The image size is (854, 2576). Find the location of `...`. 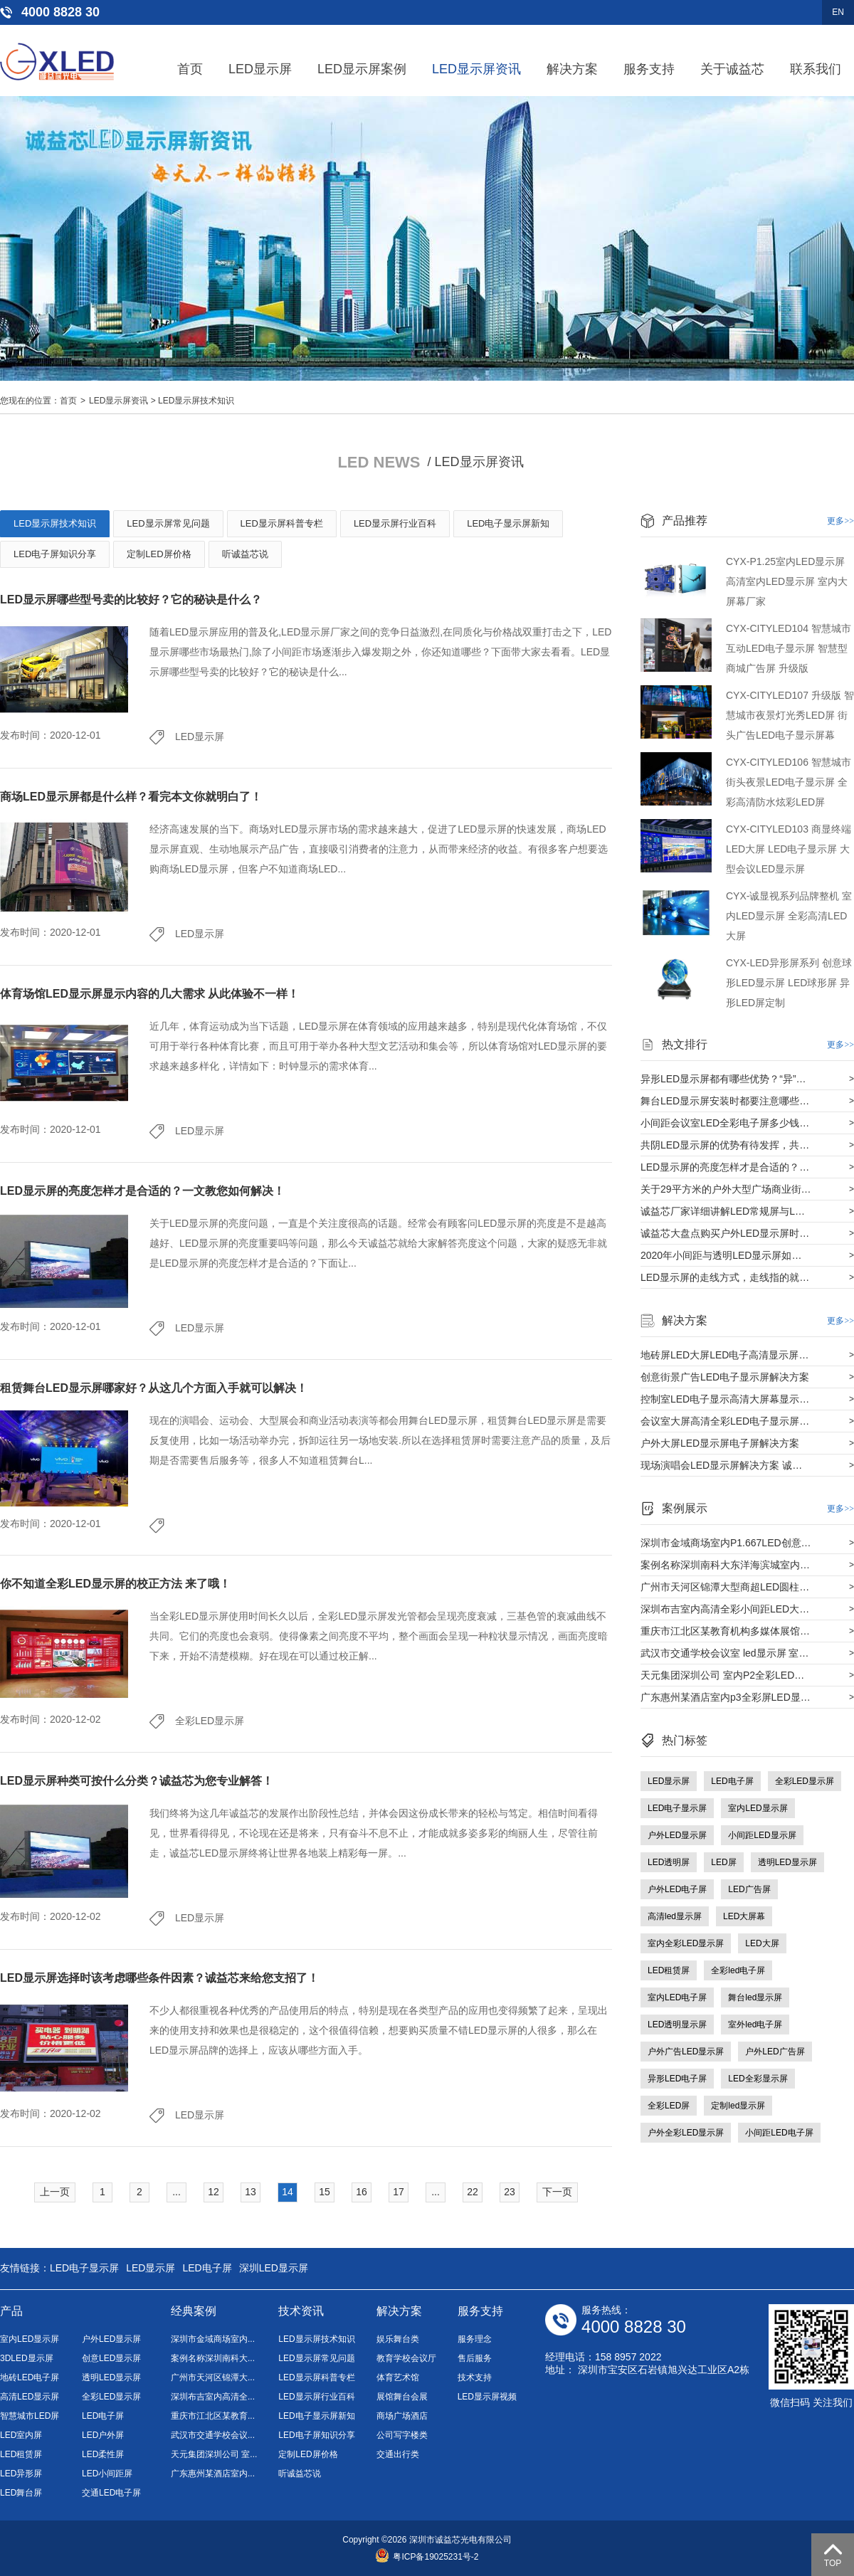

... is located at coordinates (176, 2191).